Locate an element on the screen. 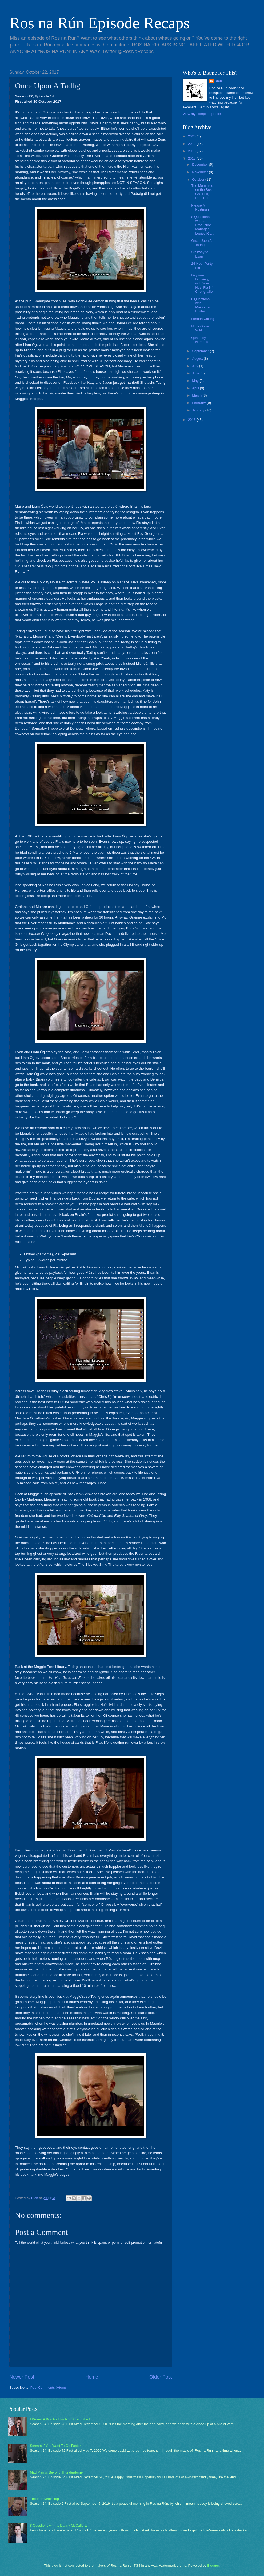 Image resolution: width=264 pixels, height=2576 pixels. Home is located at coordinates (91, 2377).